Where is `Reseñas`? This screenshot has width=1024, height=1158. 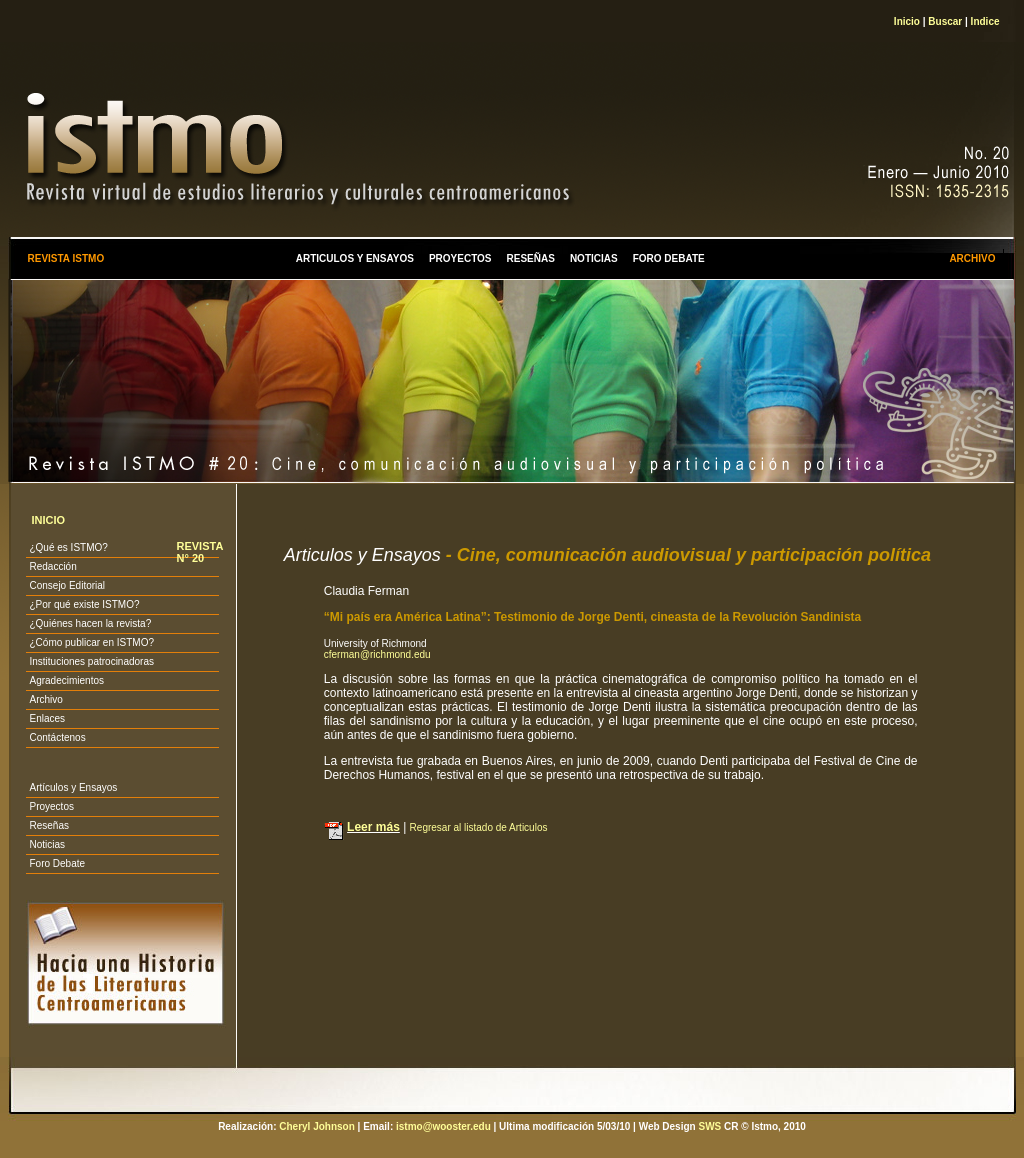
Reseñas is located at coordinates (48, 825).